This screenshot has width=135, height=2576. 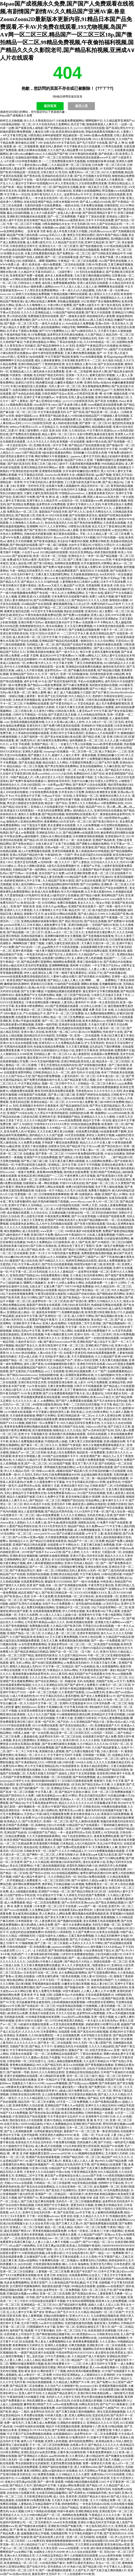 I want to click on 性爱视频一区二区, so click(x=26, y=1194).